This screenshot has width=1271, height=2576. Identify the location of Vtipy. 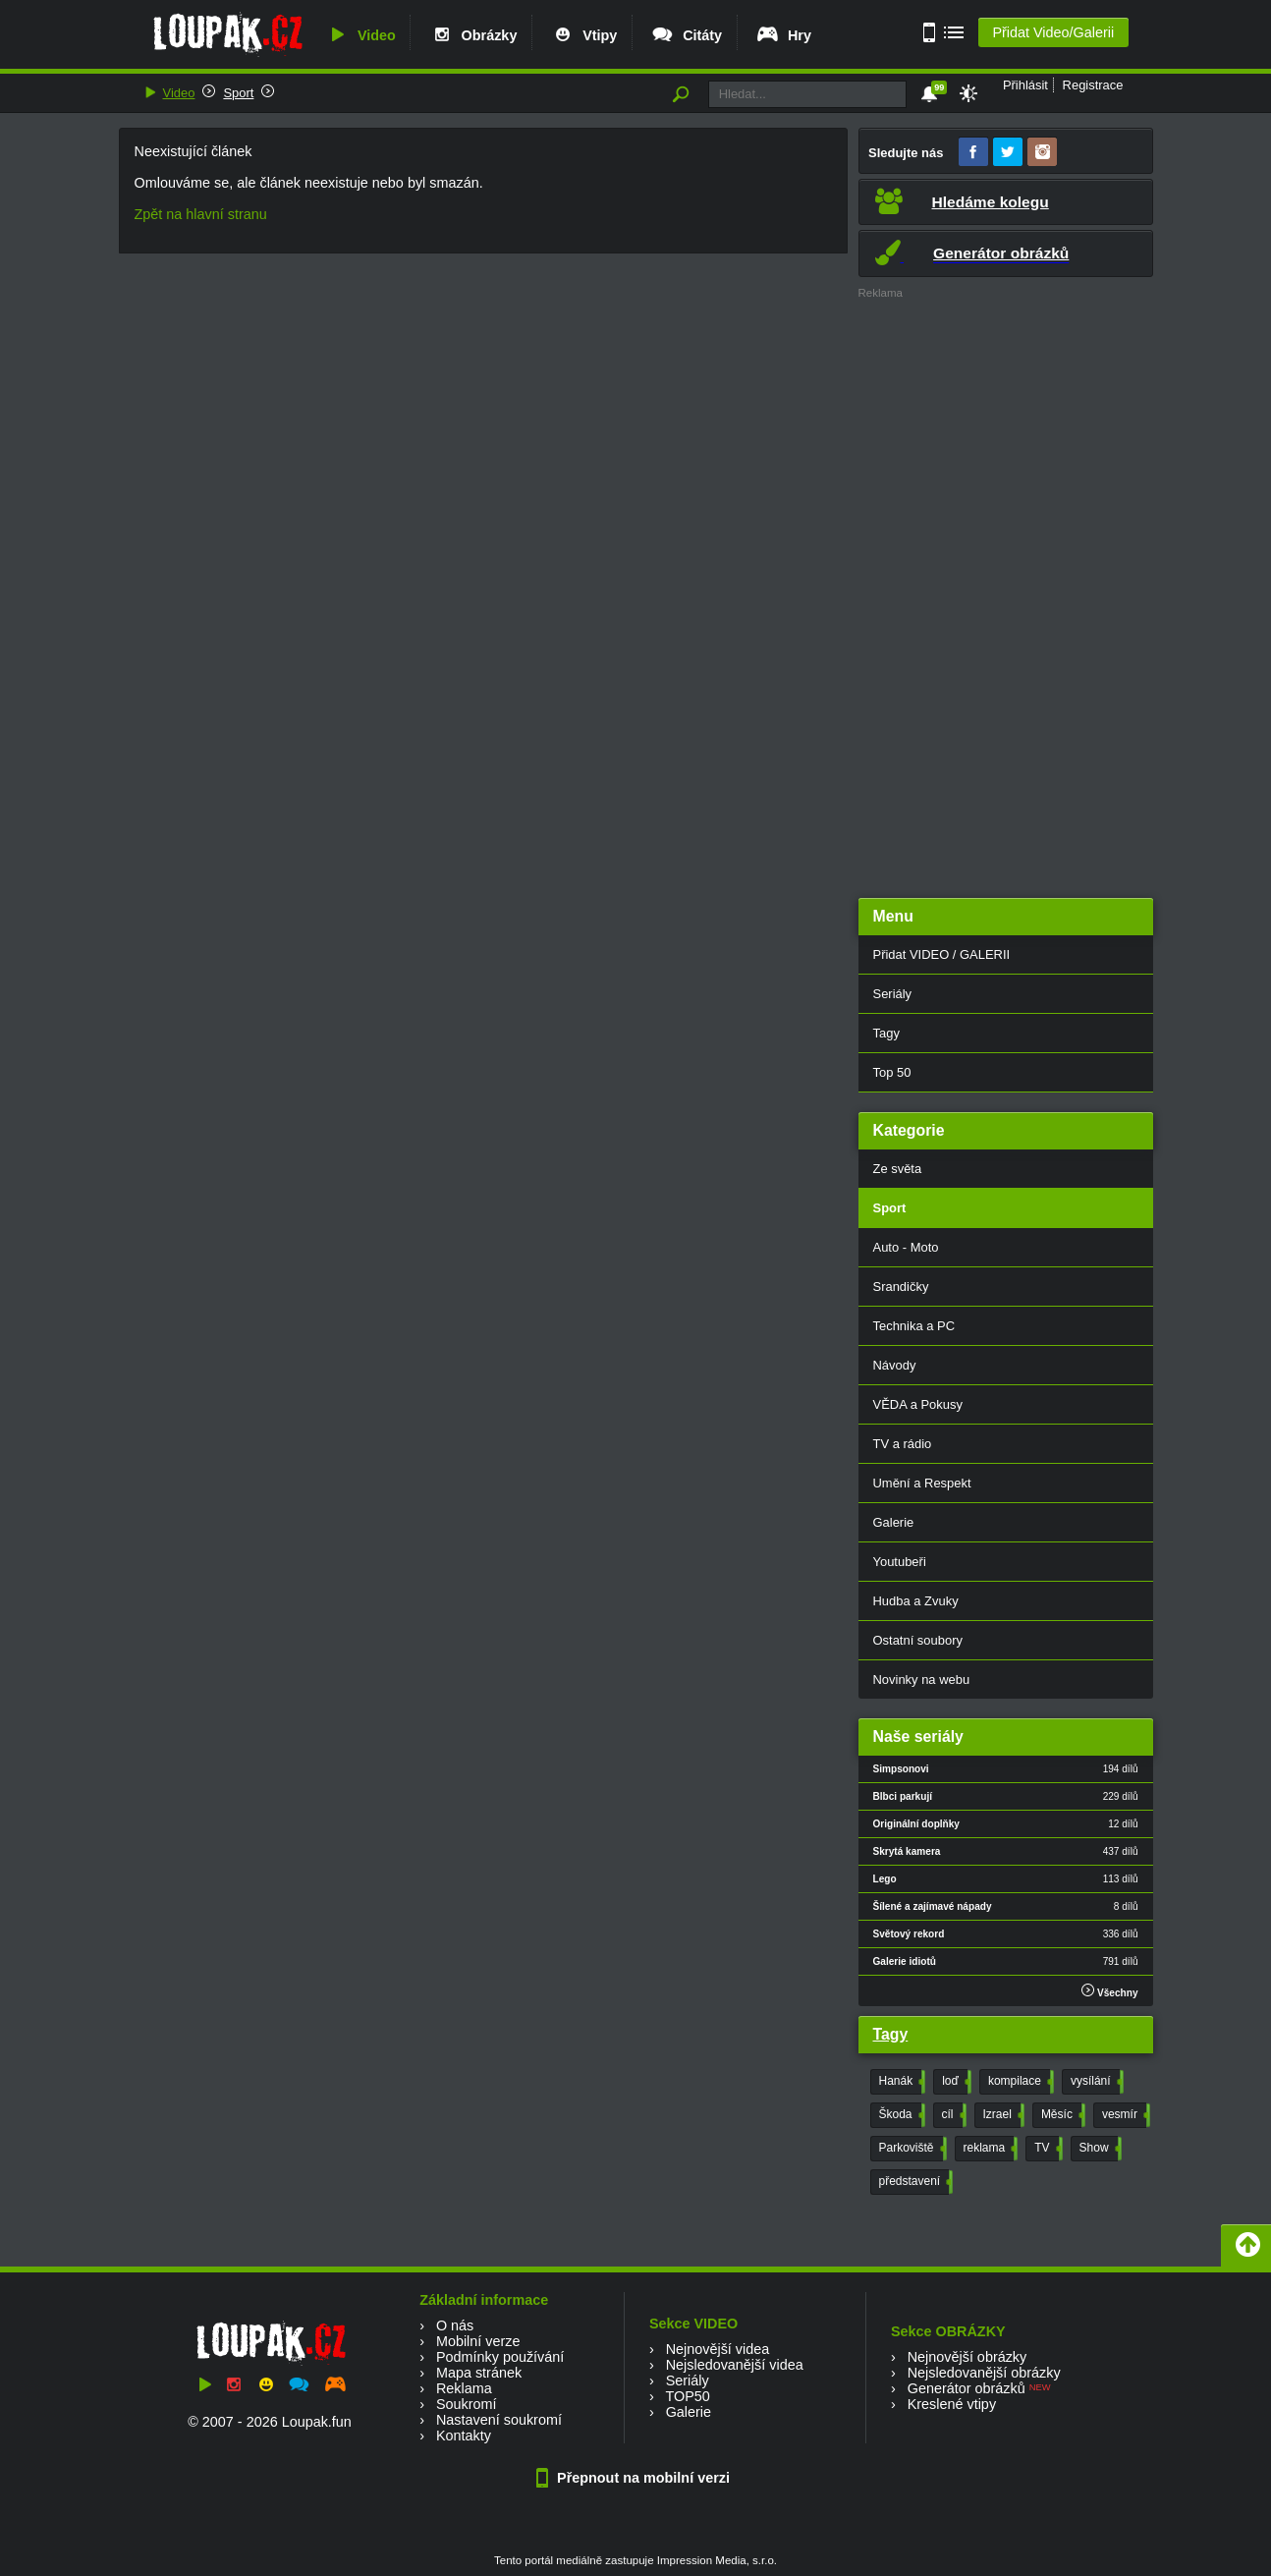
(583, 35).